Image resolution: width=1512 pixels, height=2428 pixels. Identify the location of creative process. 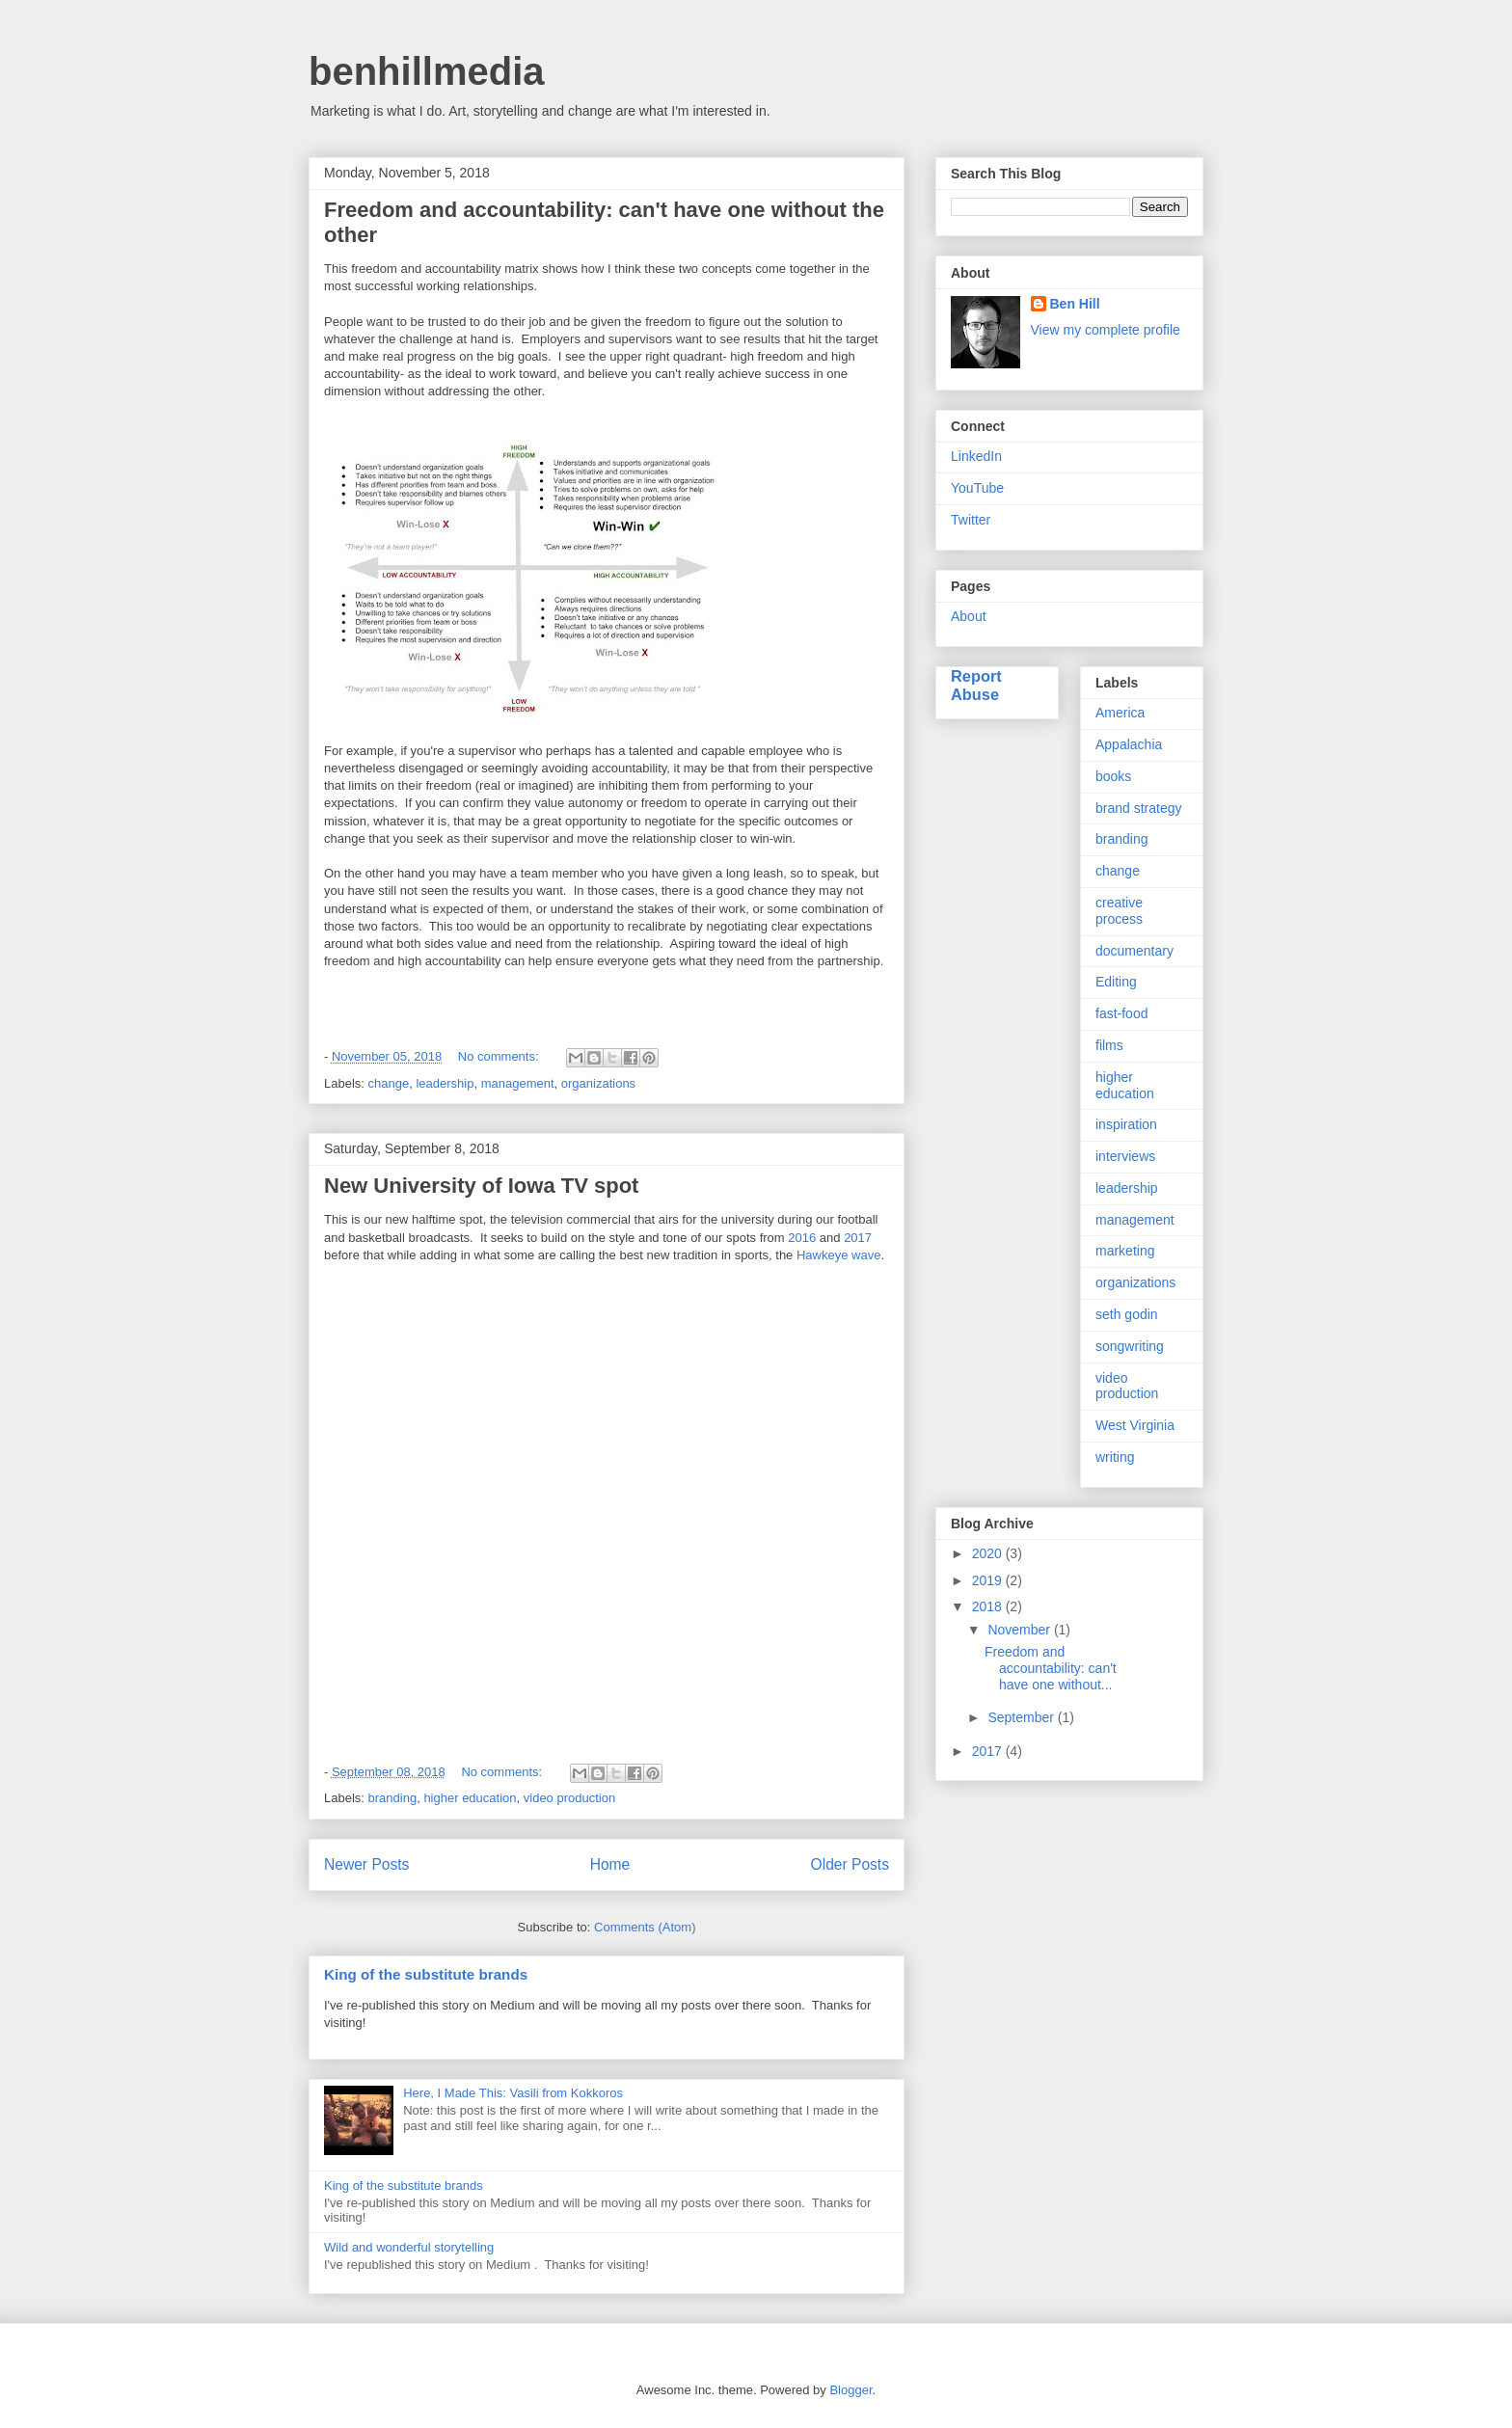
(1119, 911).